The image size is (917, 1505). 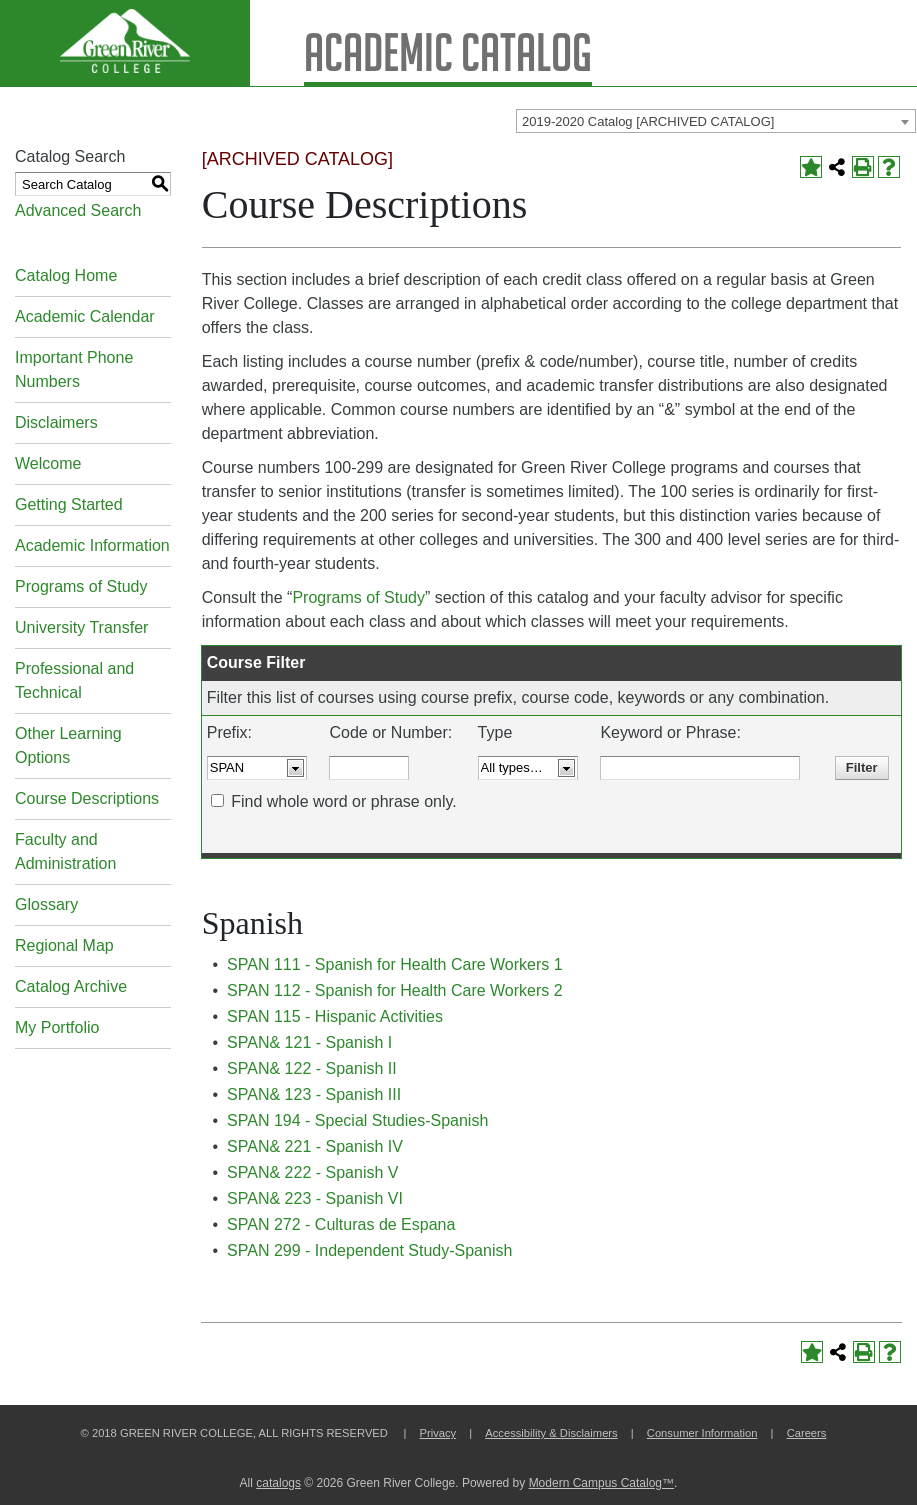 I want to click on SPAN& 223 - Spanish VI, so click(x=315, y=1198).